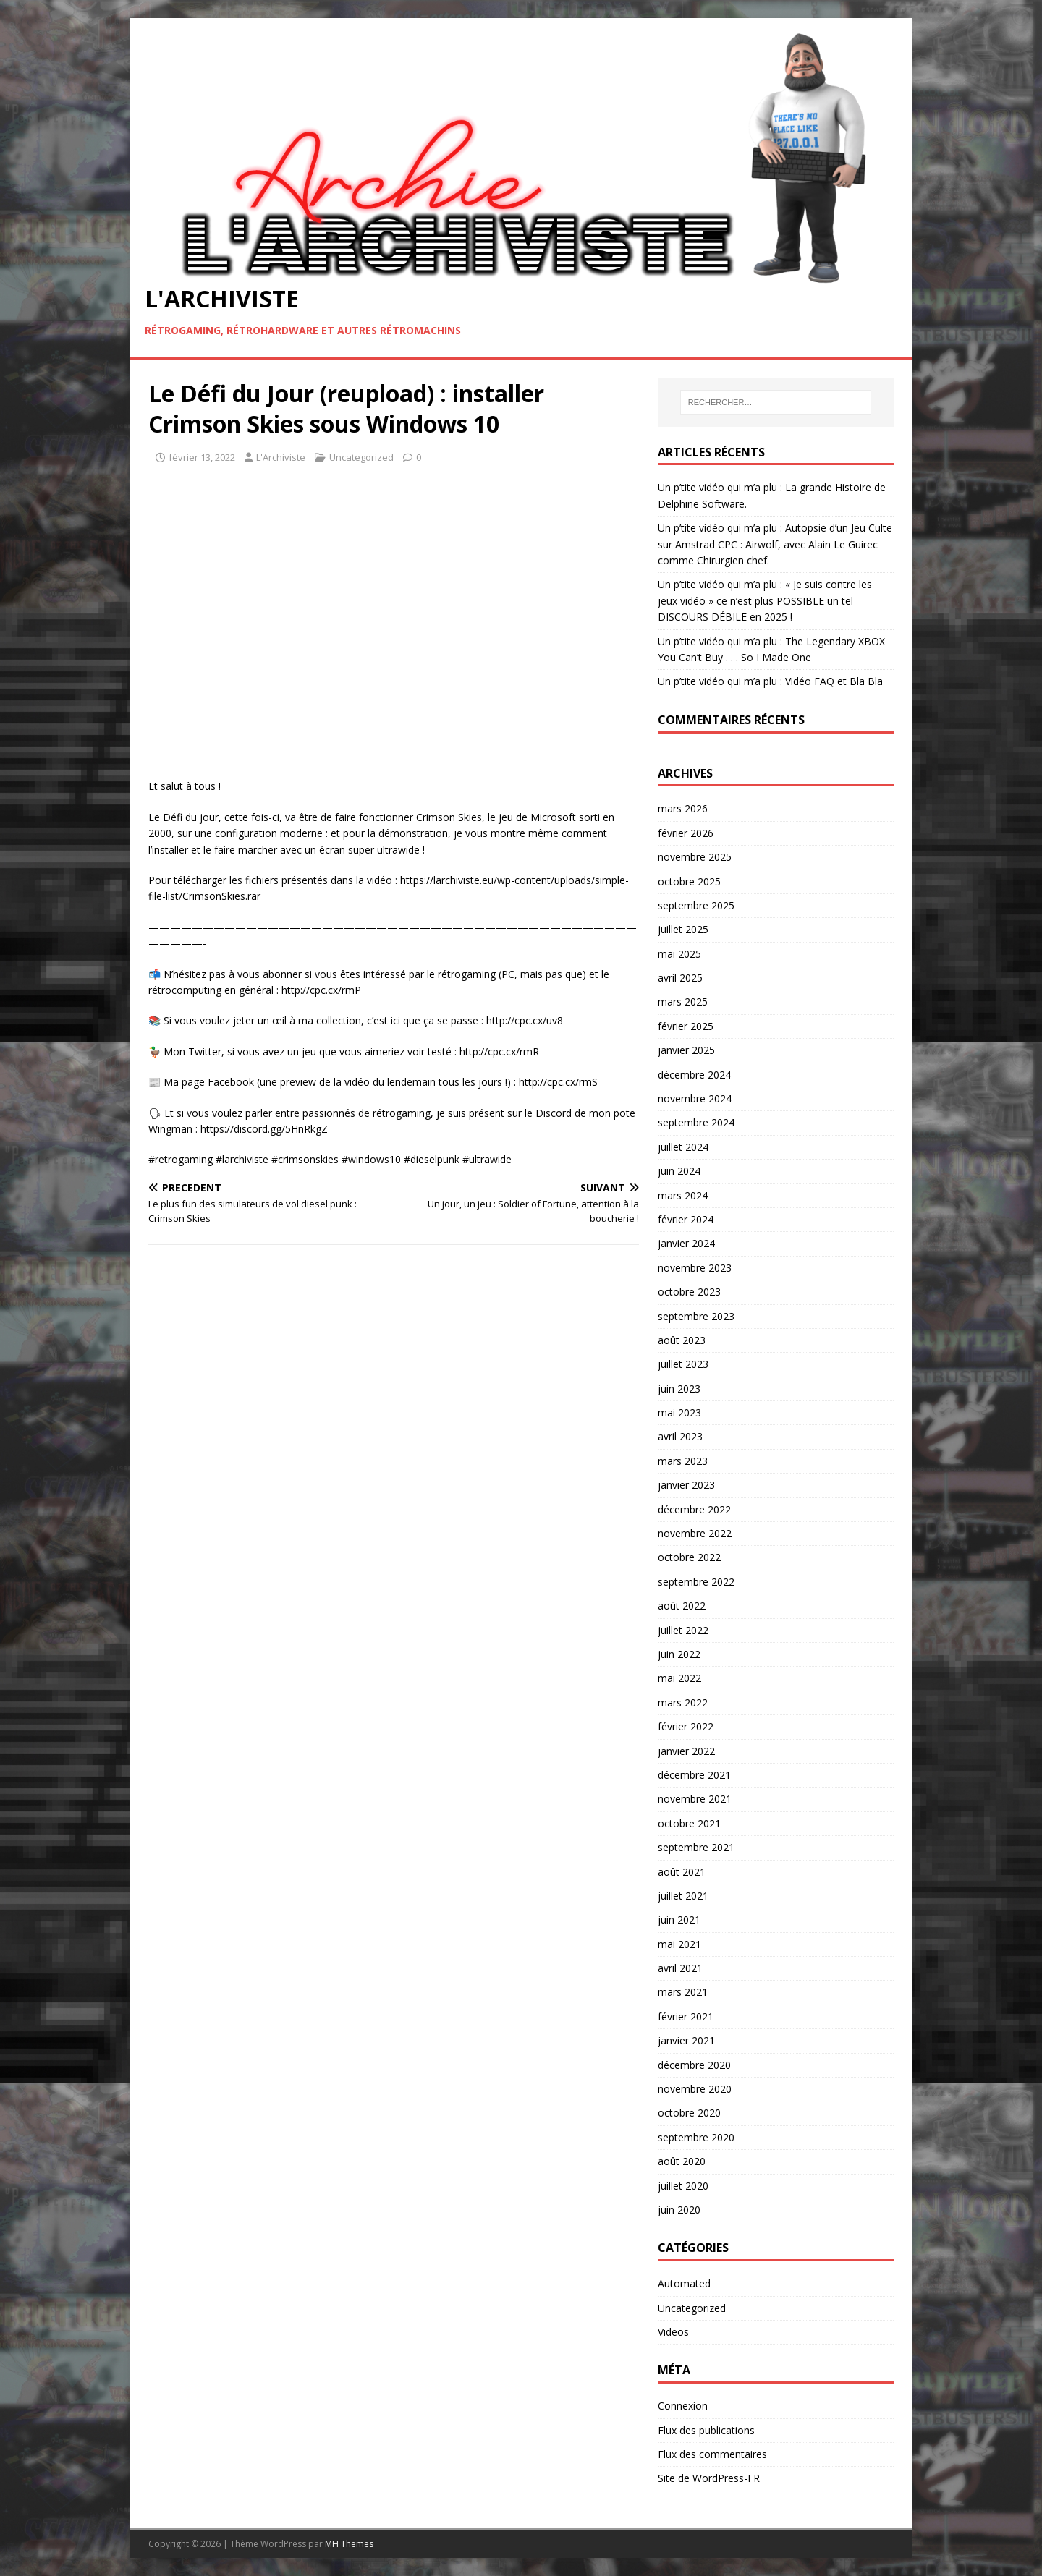 The width and height of the screenshot is (1042, 2576). What do you see at coordinates (683, 1147) in the screenshot?
I see `juillet 2024` at bounding box center [683, 1147].